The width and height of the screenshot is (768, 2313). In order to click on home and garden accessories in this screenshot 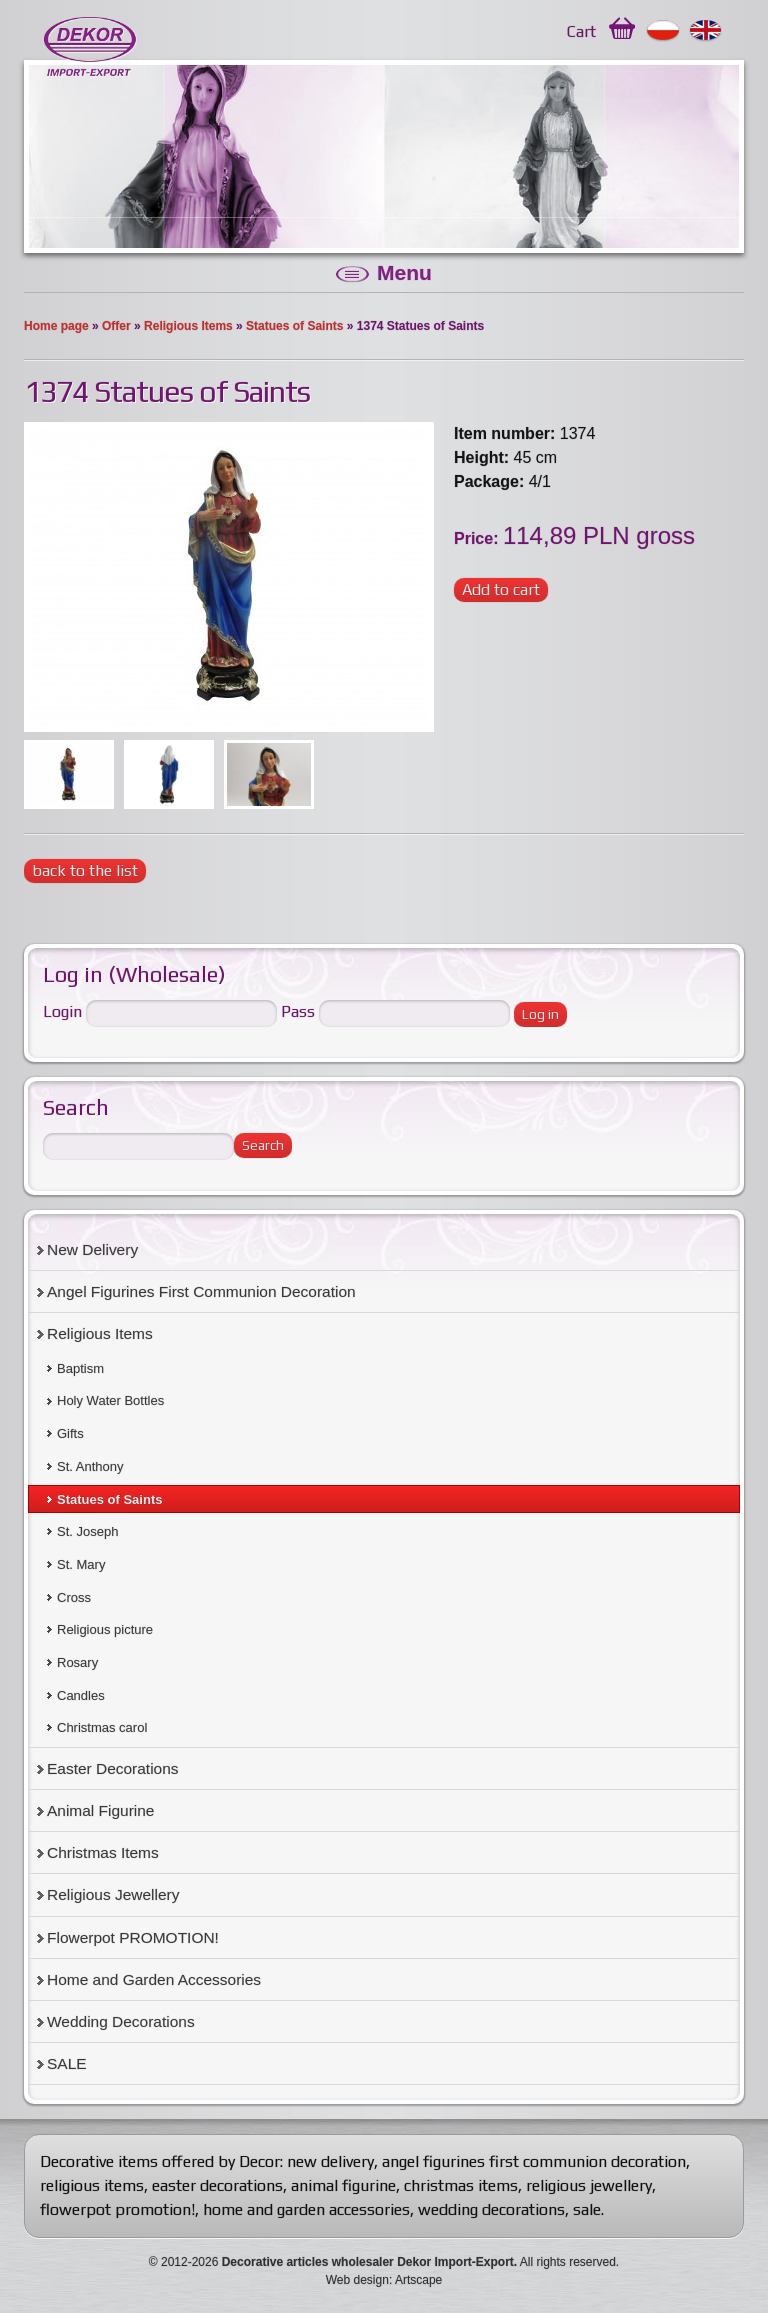, I will do `click(306, 2209)`.